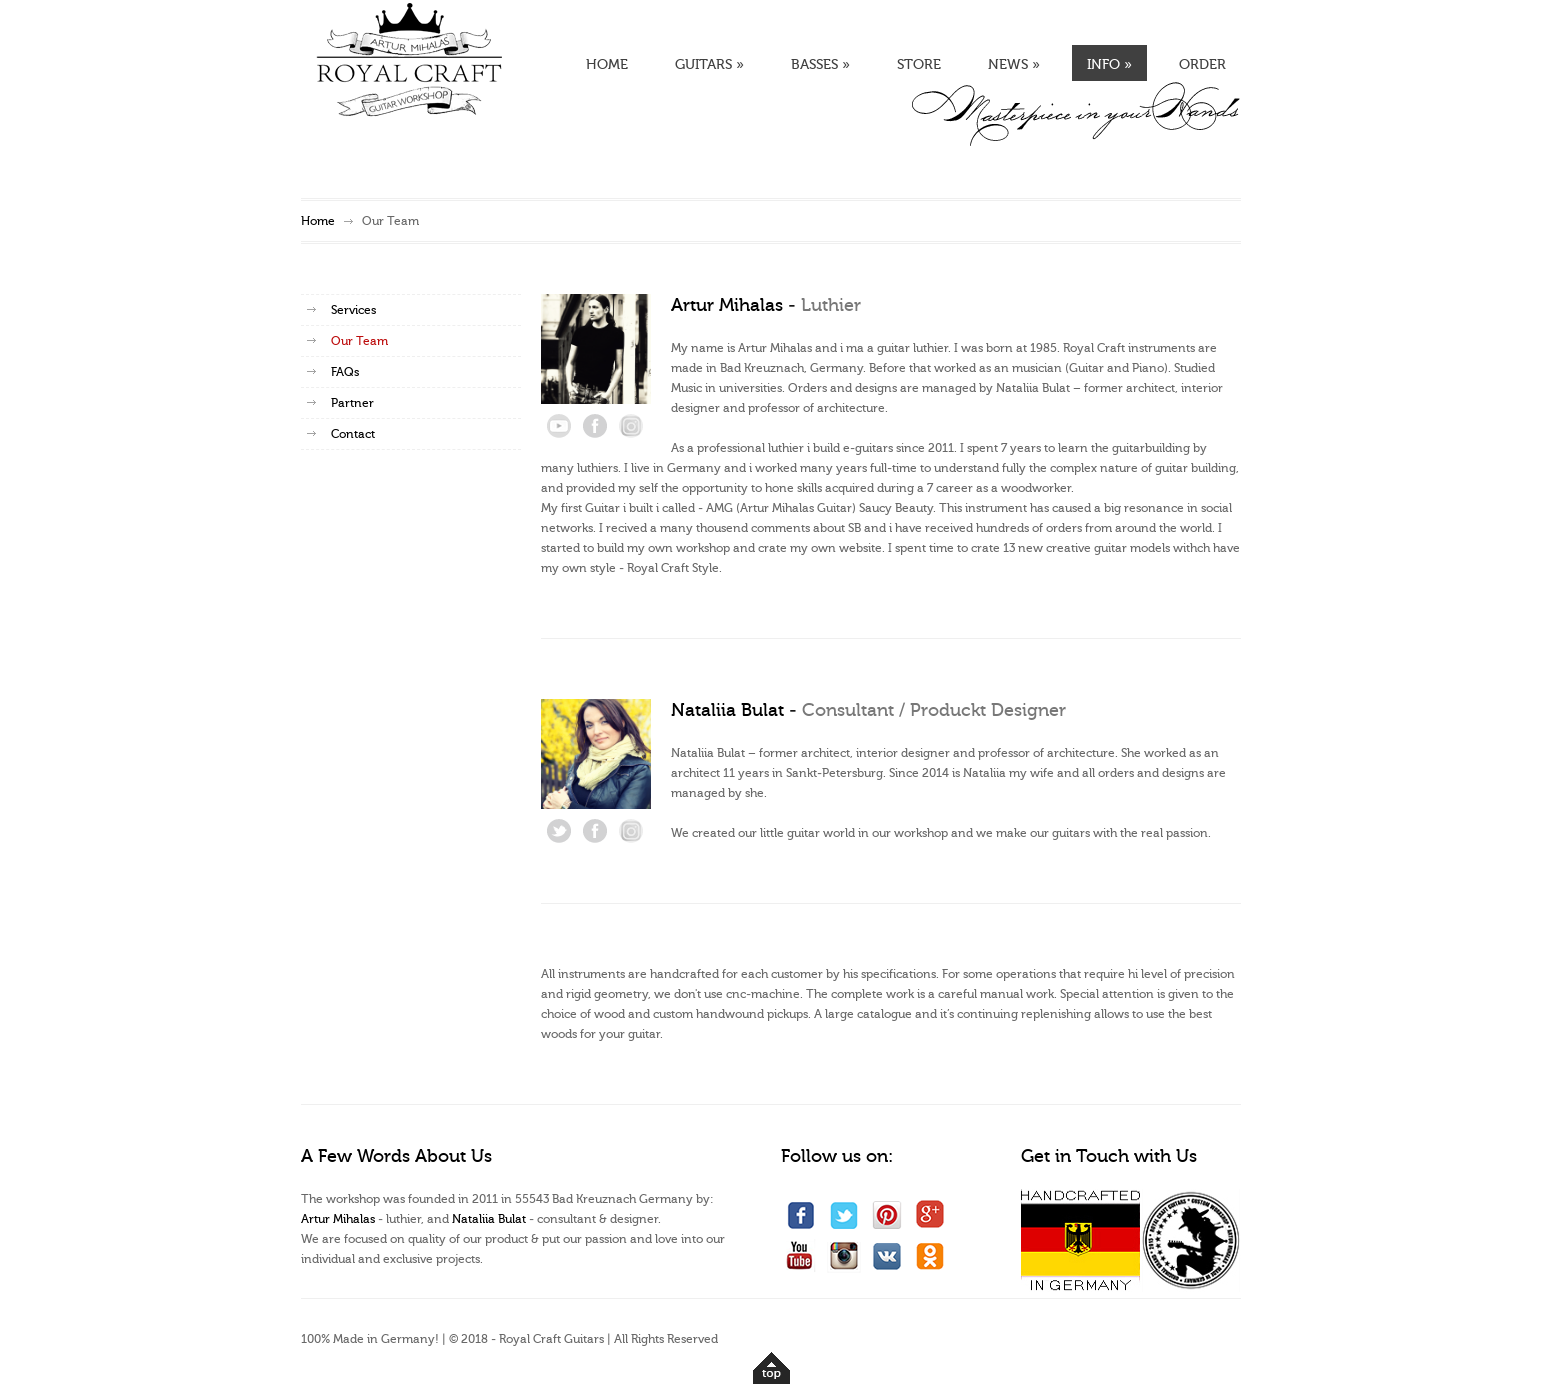 The image size is (1542, 1384). What do you see at coordinates (353, 434) in the screenshot?
I see `Contact` at bounding box center [353, 434].